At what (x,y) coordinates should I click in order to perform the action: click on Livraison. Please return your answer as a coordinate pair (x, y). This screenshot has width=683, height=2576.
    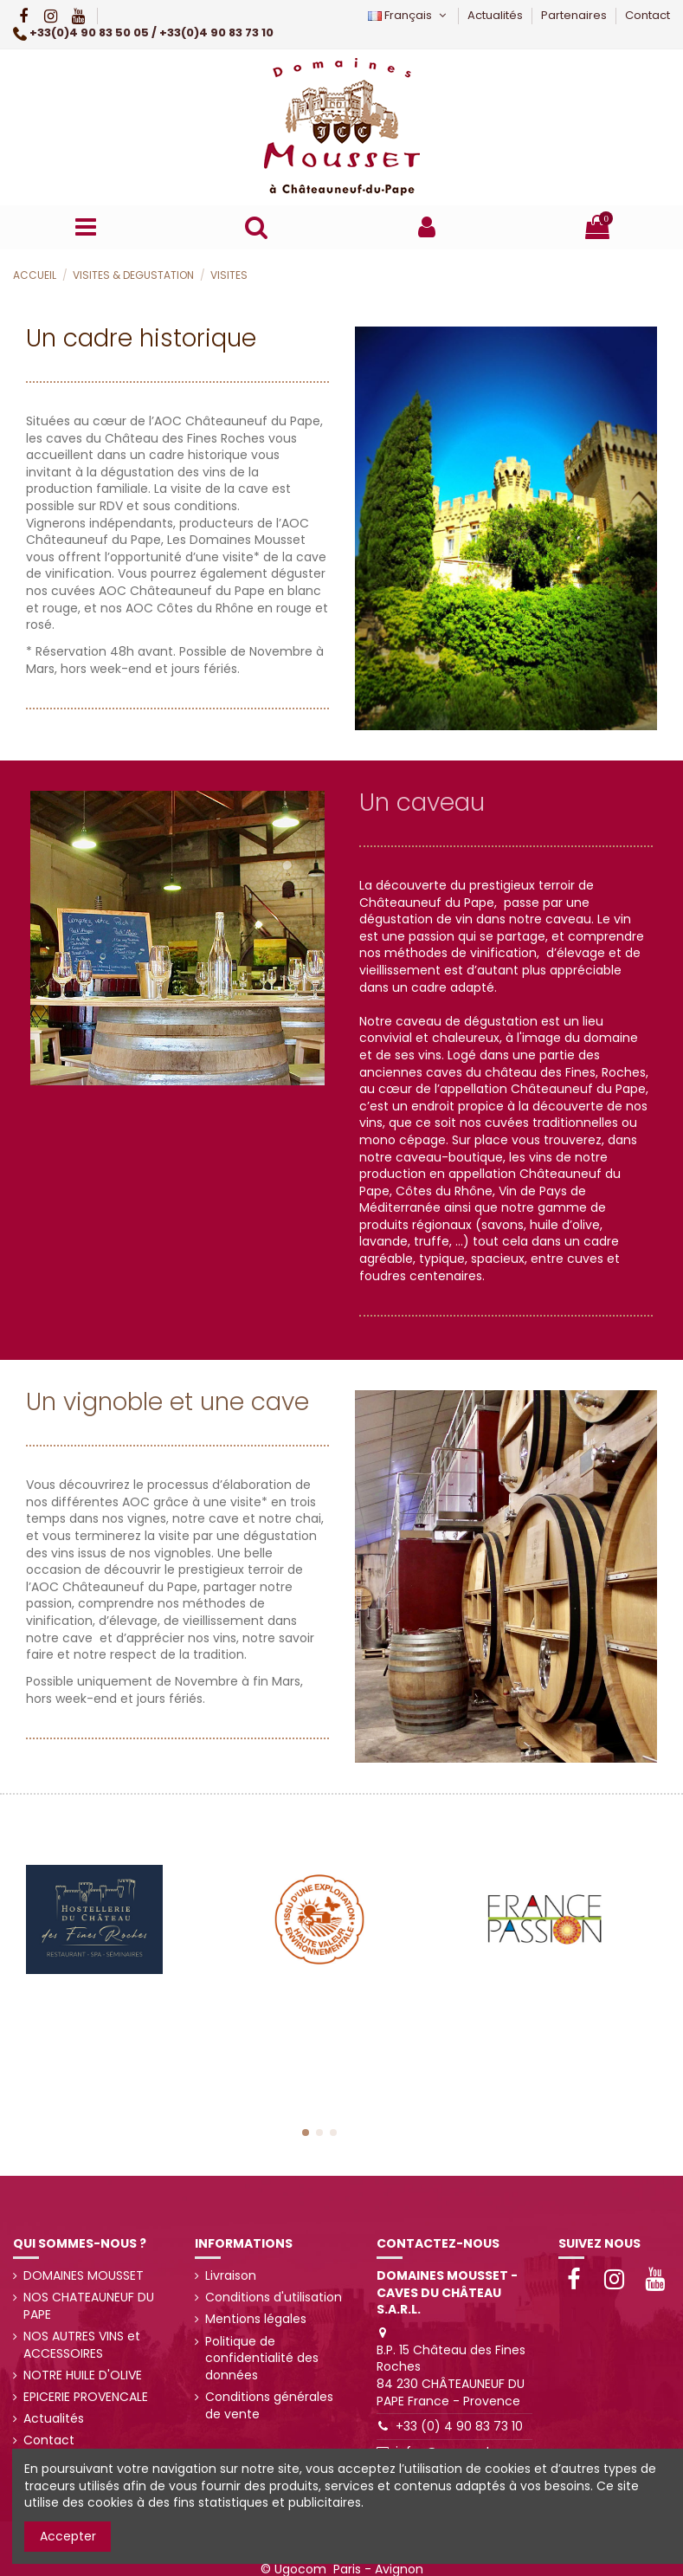
    Looking at the image, I should click on (230, 2276).